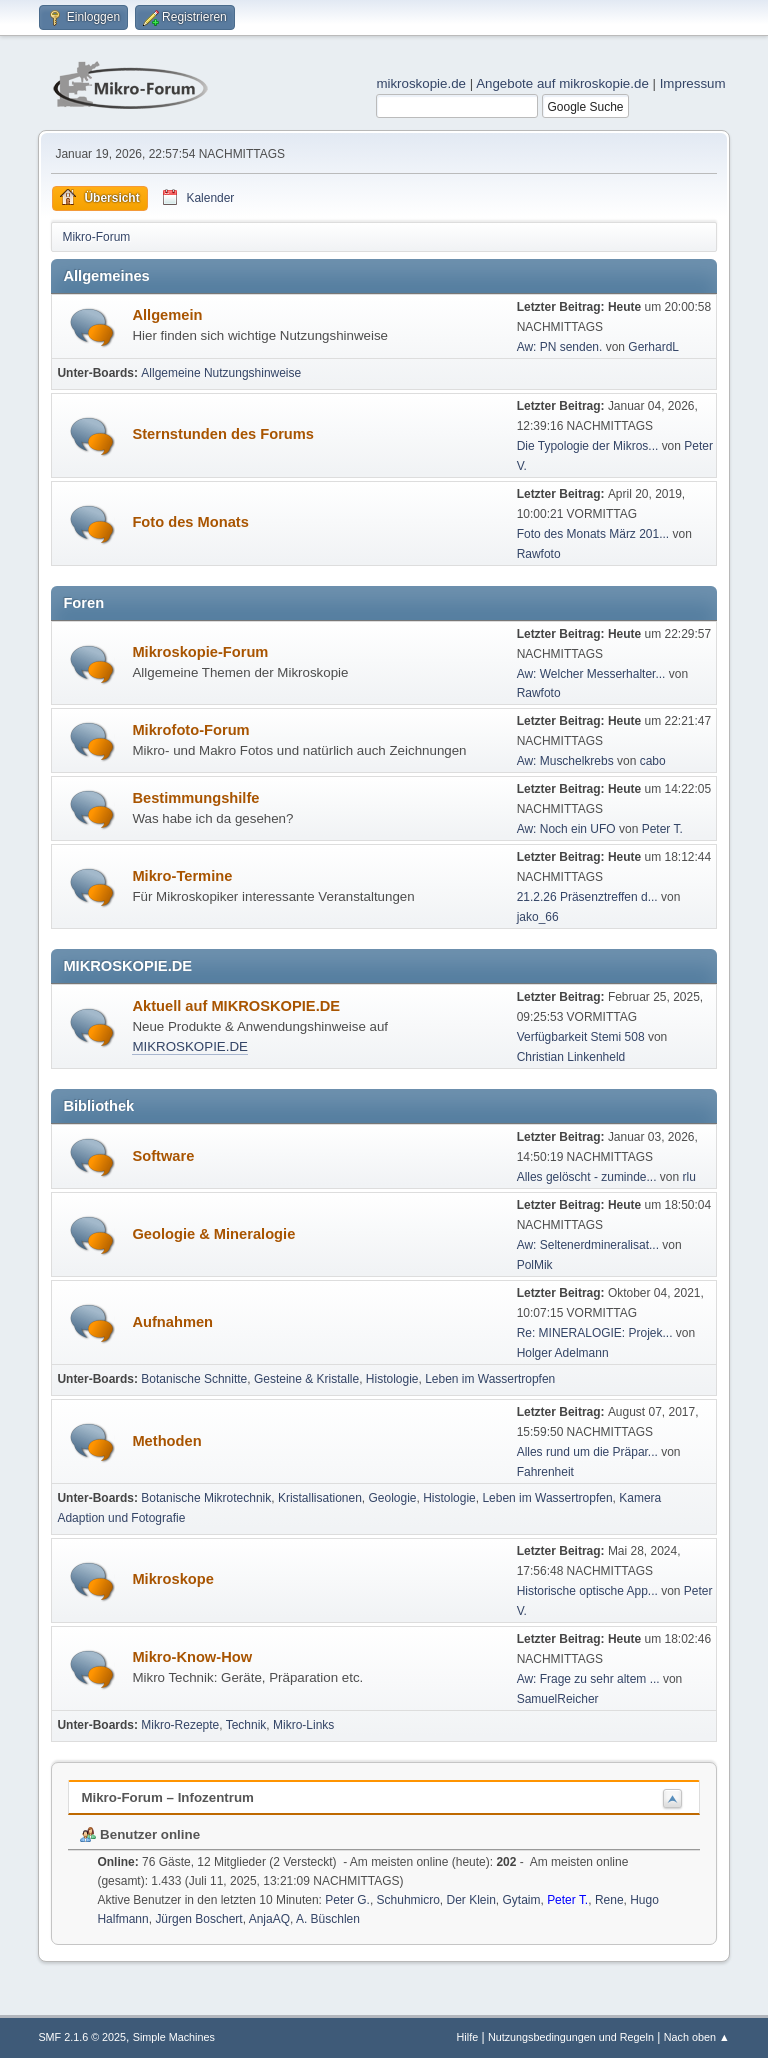 The image size is (768, 2058). I want to click on SamuelReicher, so click(558, 1699).